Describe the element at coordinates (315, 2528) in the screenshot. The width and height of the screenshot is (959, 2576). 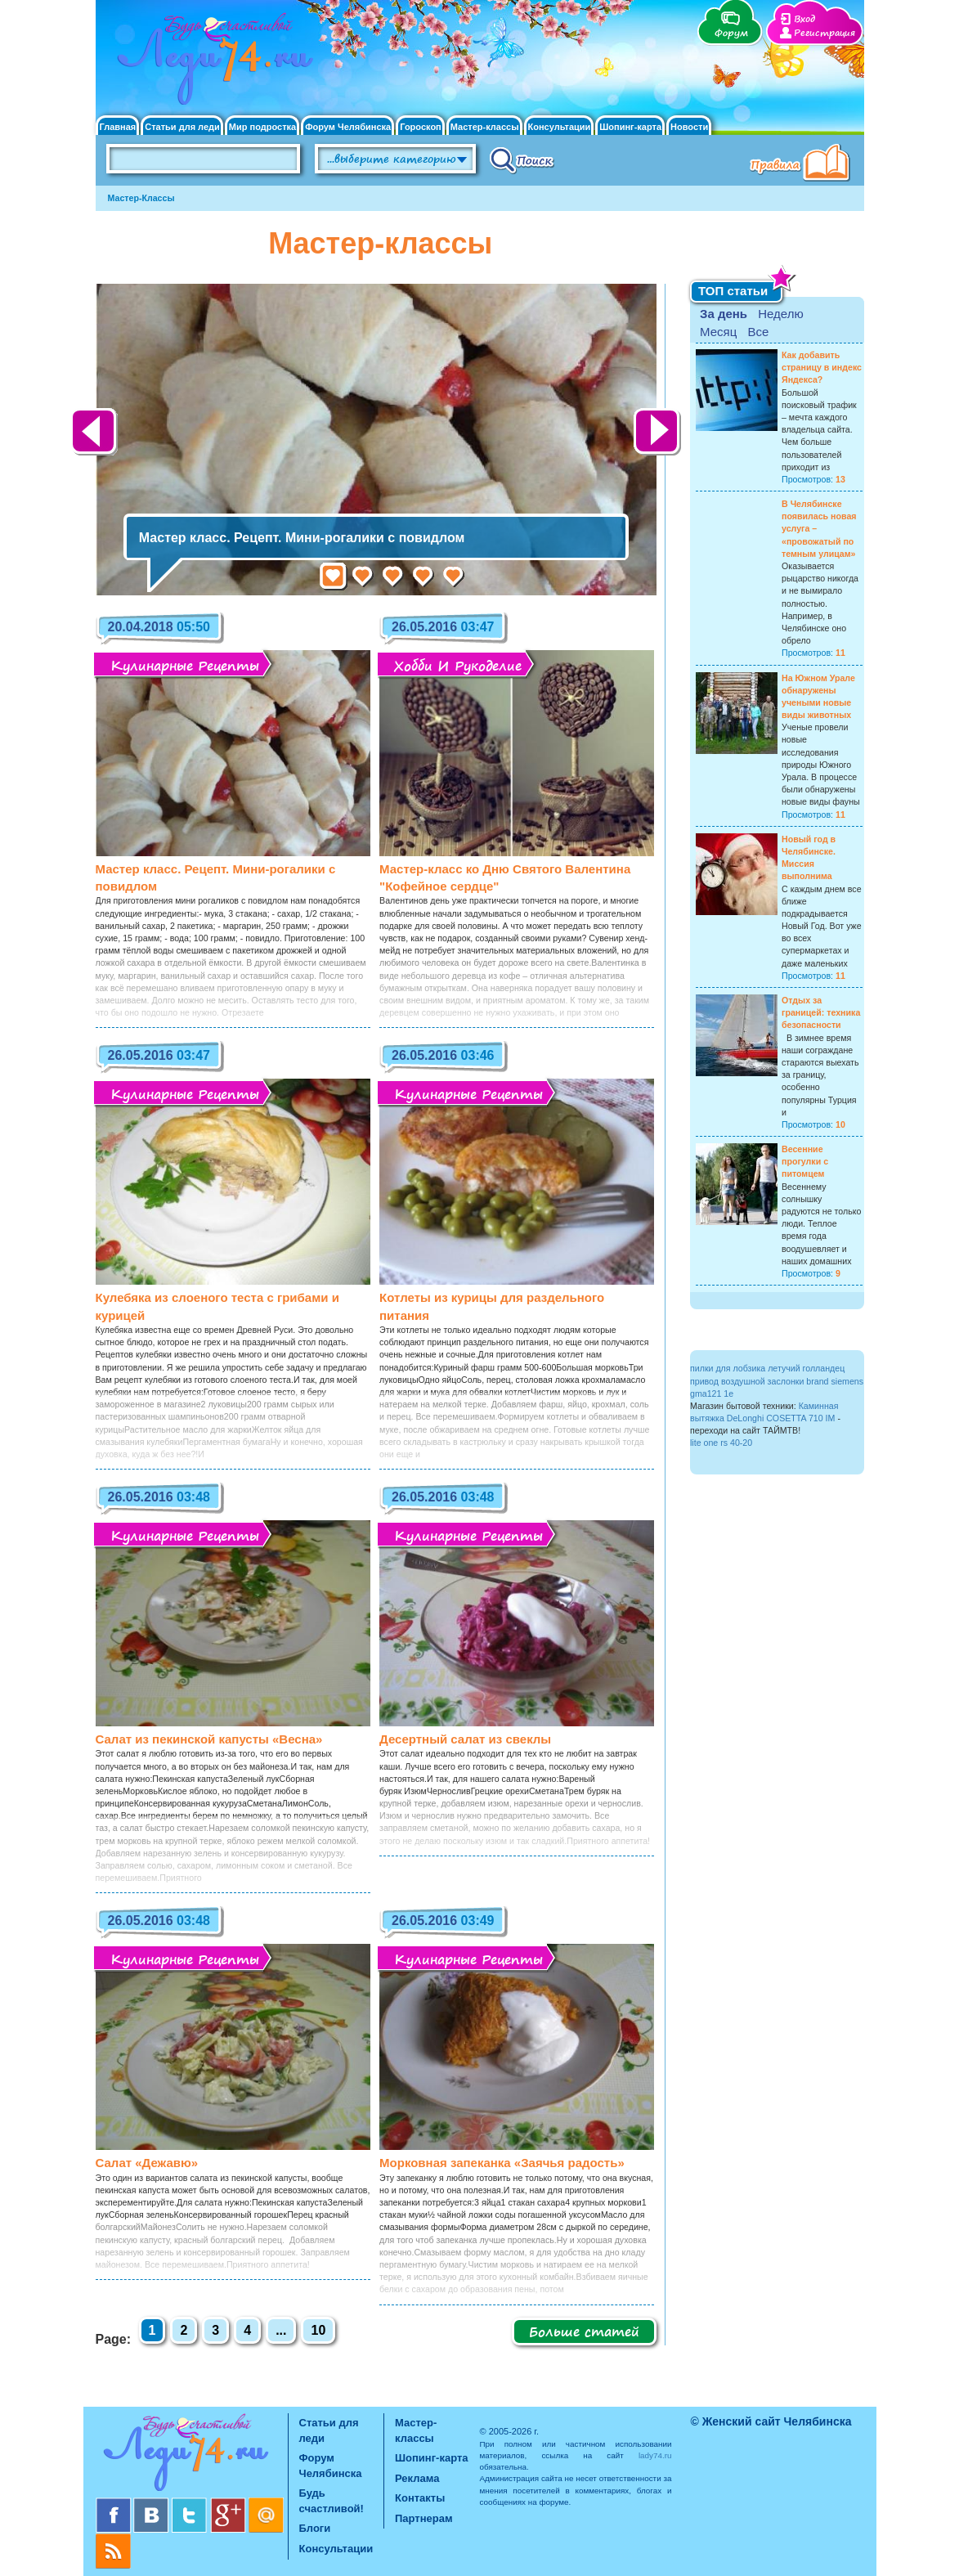
I see `Блоги` at that location.